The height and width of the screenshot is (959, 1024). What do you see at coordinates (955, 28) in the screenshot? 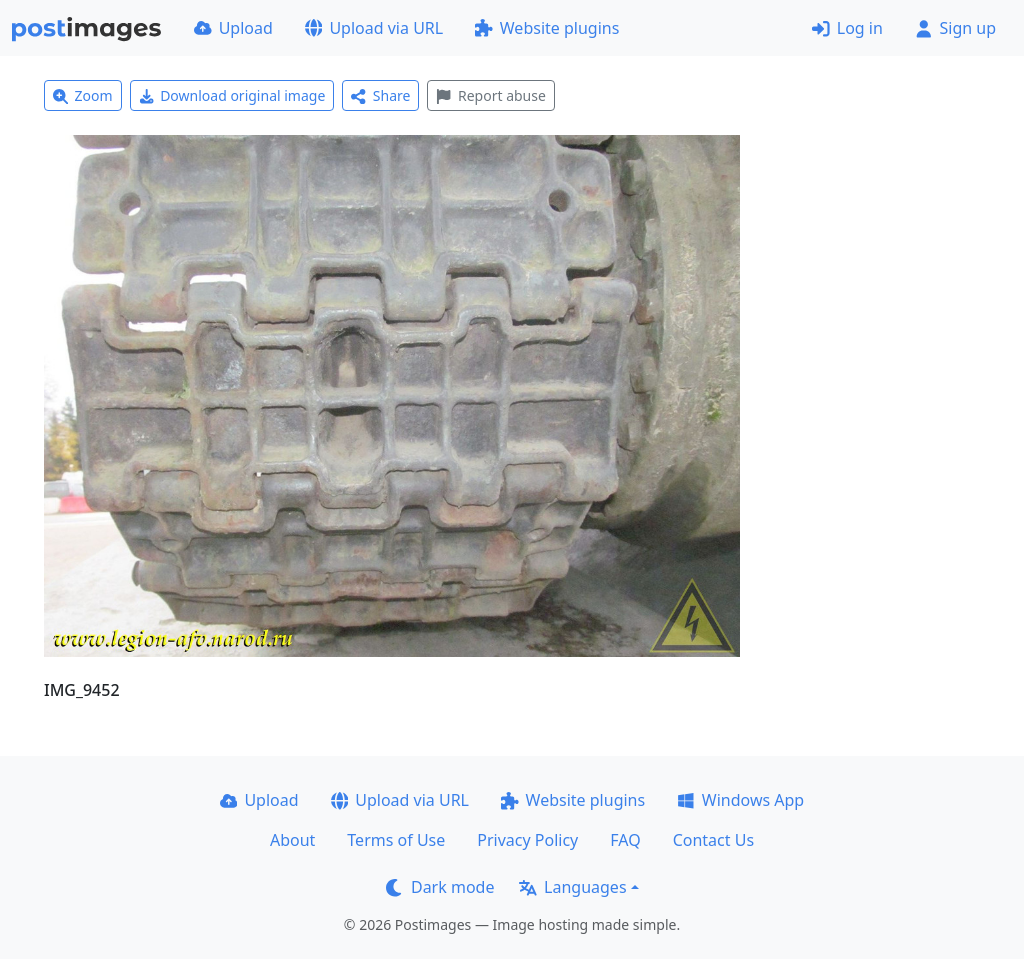
I see `Sign up` at bounding box center [955, 28].